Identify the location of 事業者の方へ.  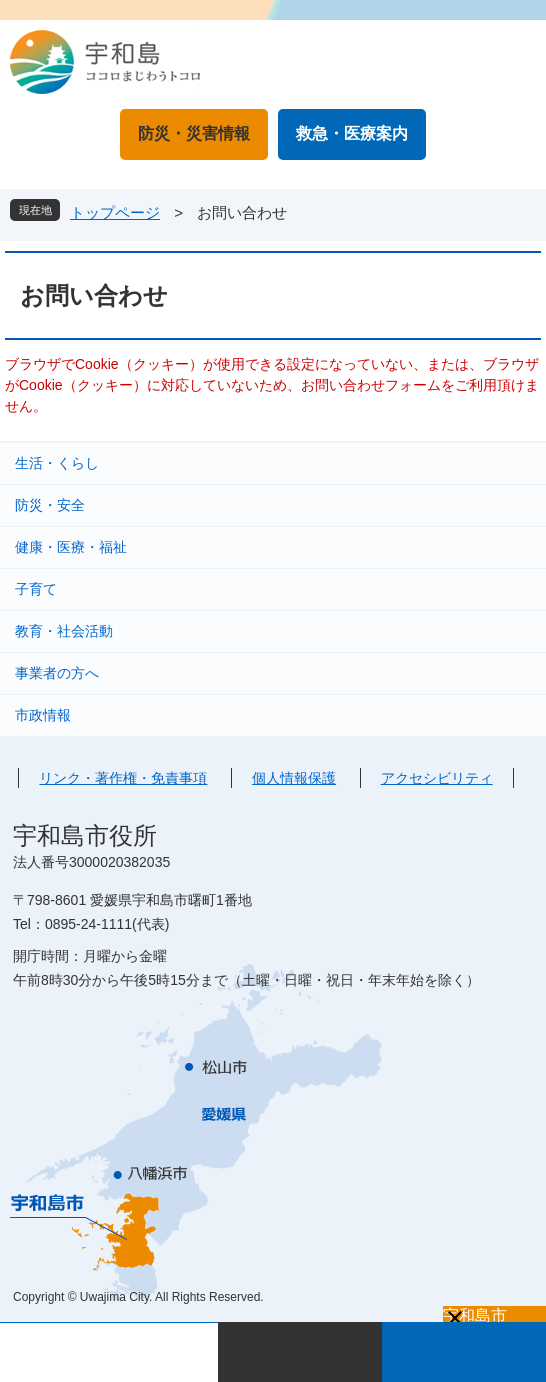
(57, 673).